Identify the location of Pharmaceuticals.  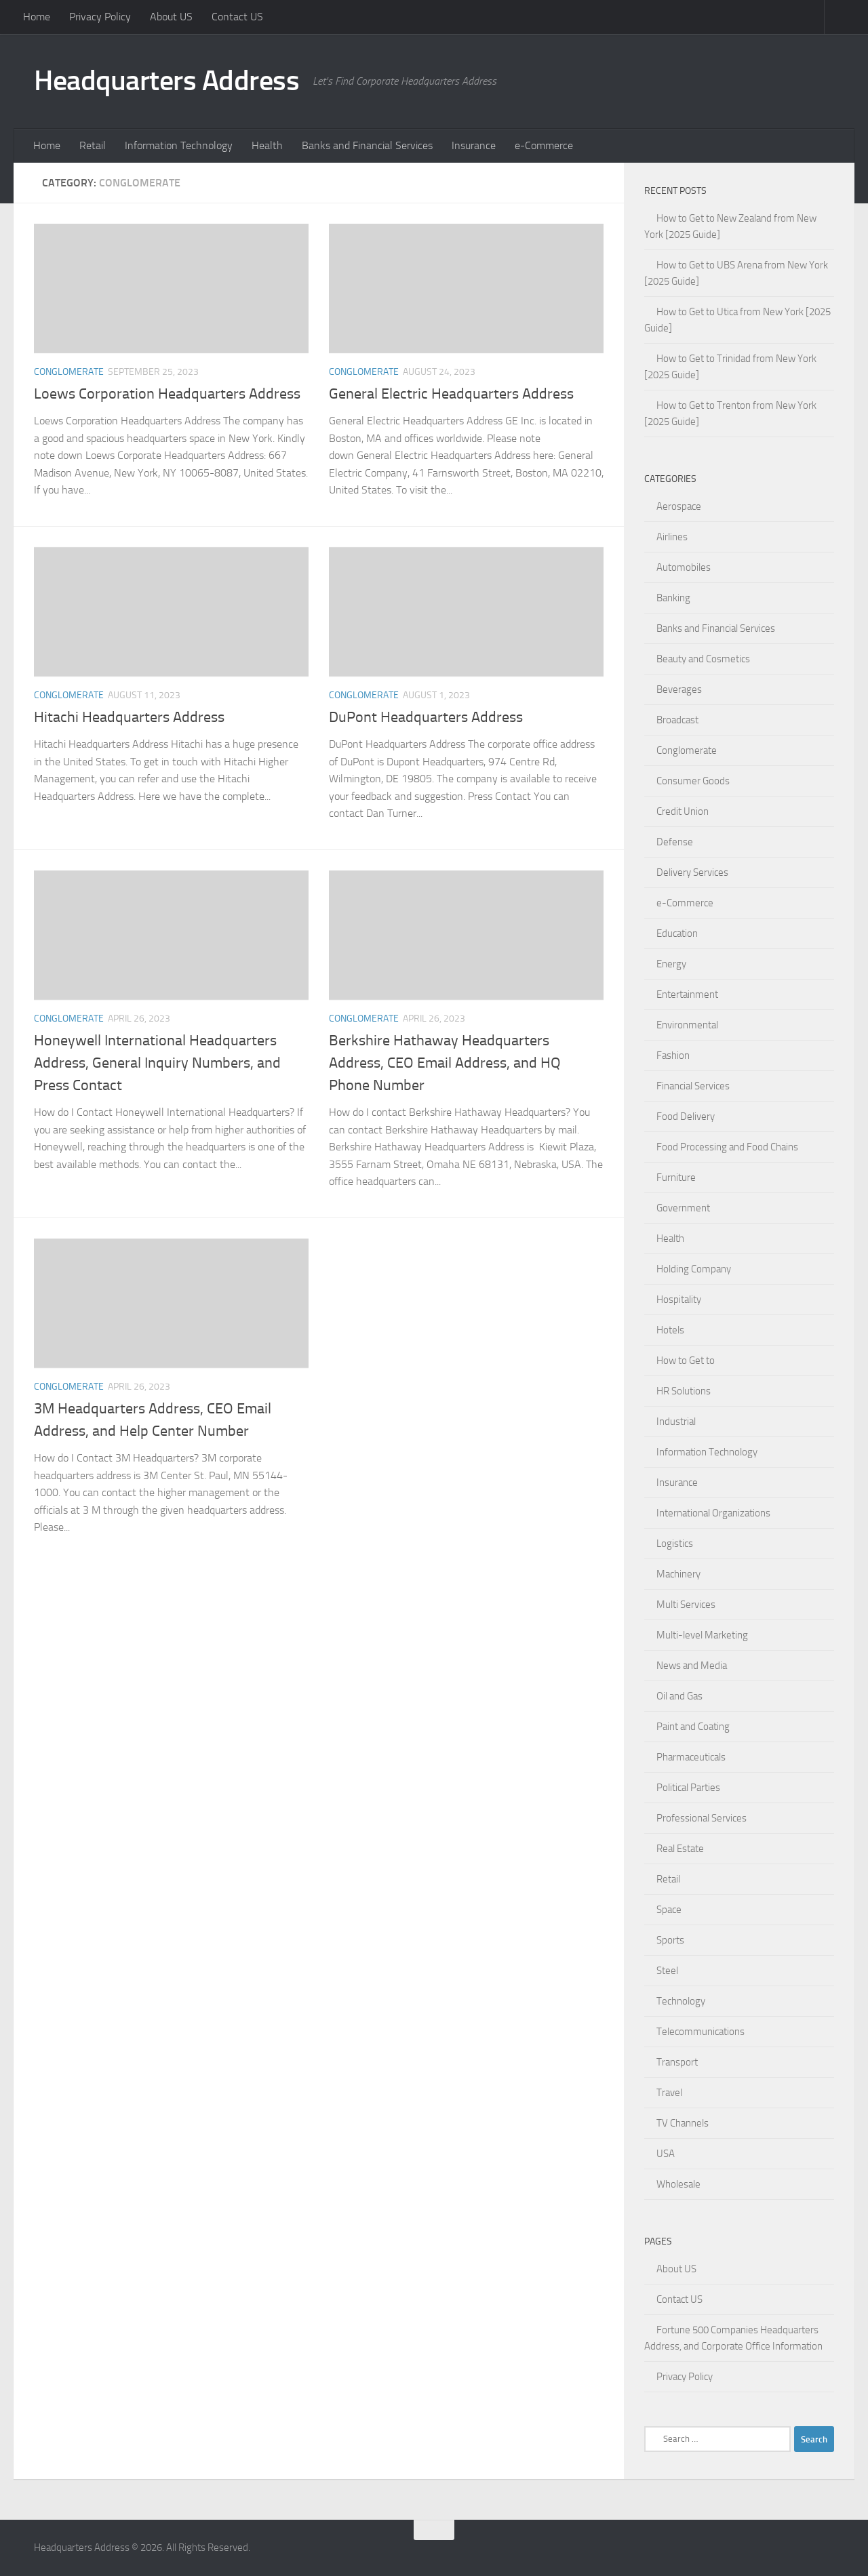
(691, 1757).